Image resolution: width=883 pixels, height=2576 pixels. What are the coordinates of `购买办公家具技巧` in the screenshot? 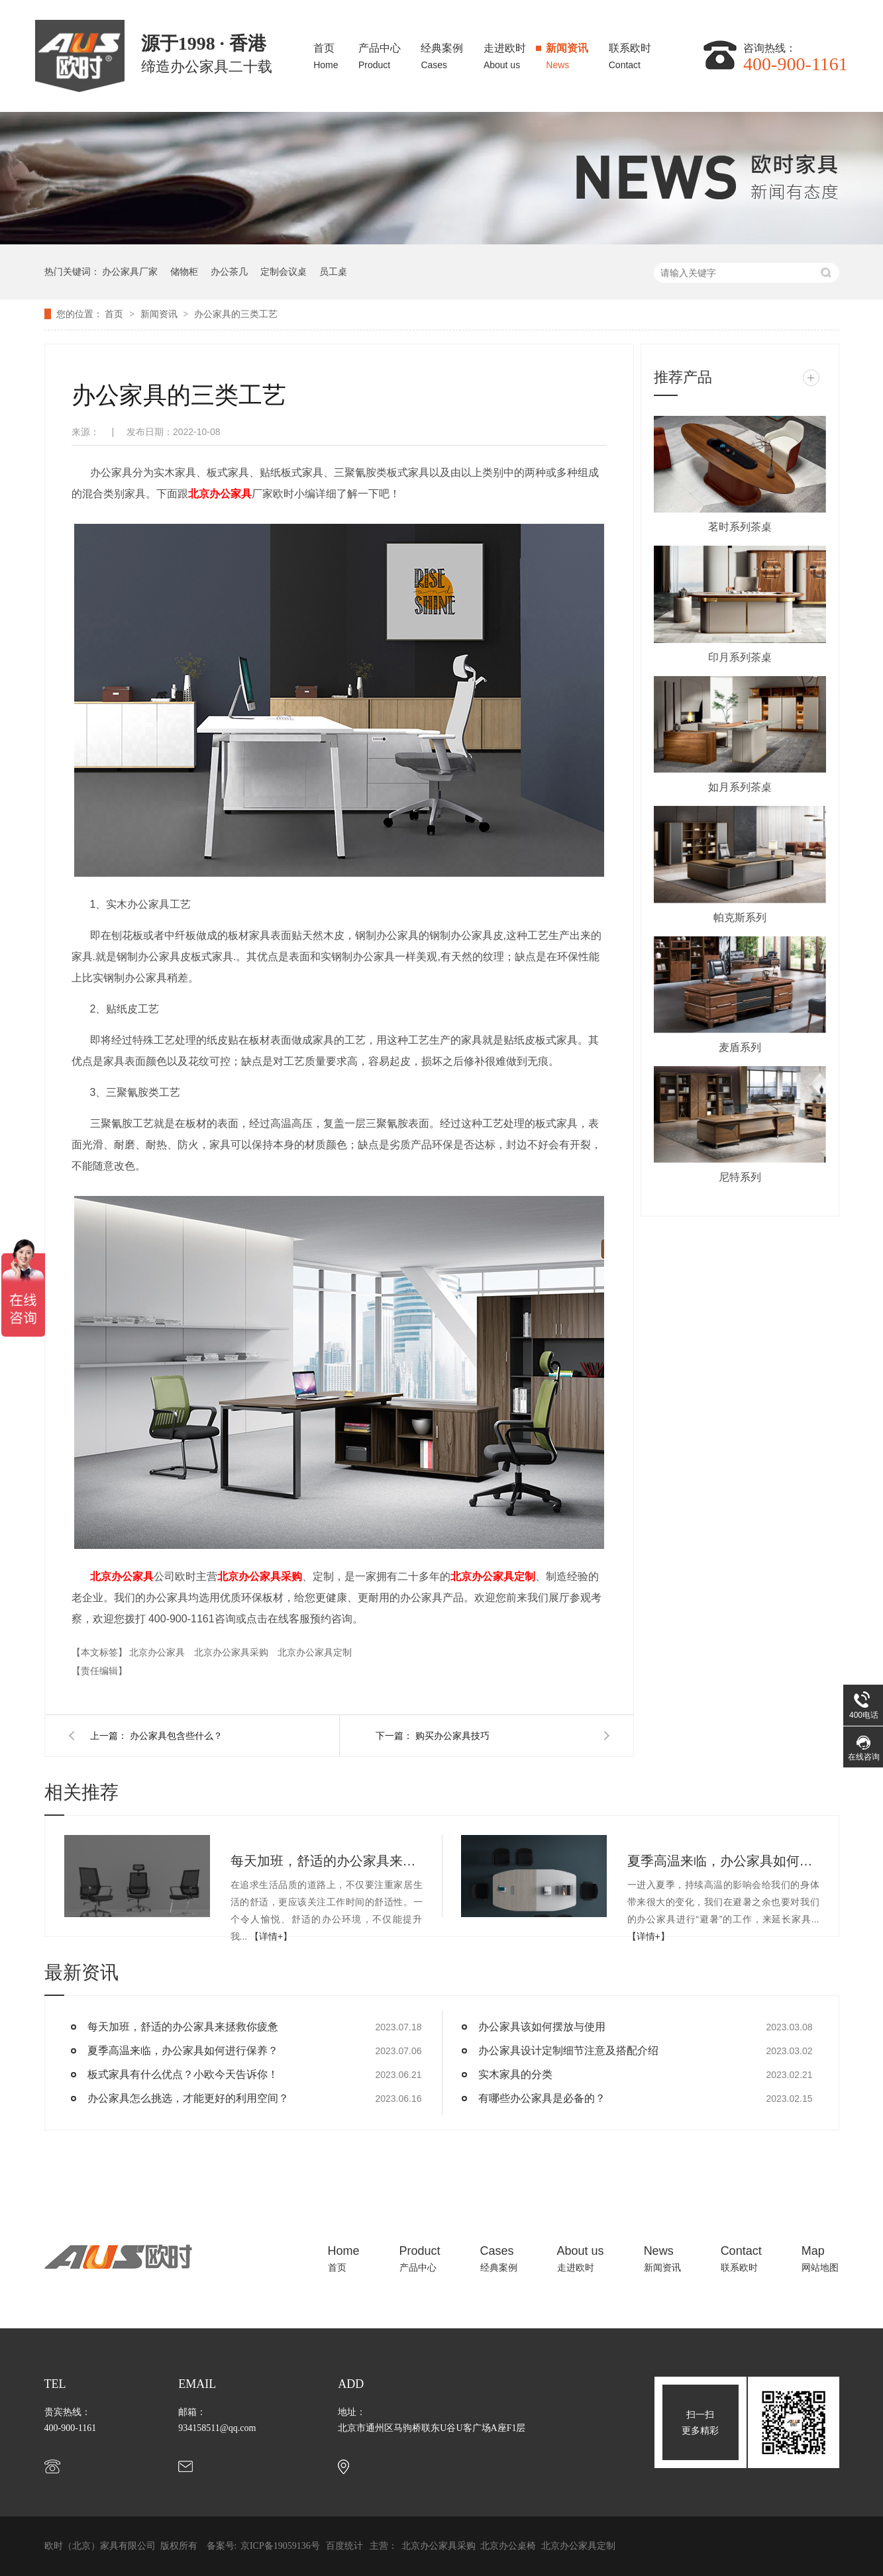 It's located at (452, 1735).